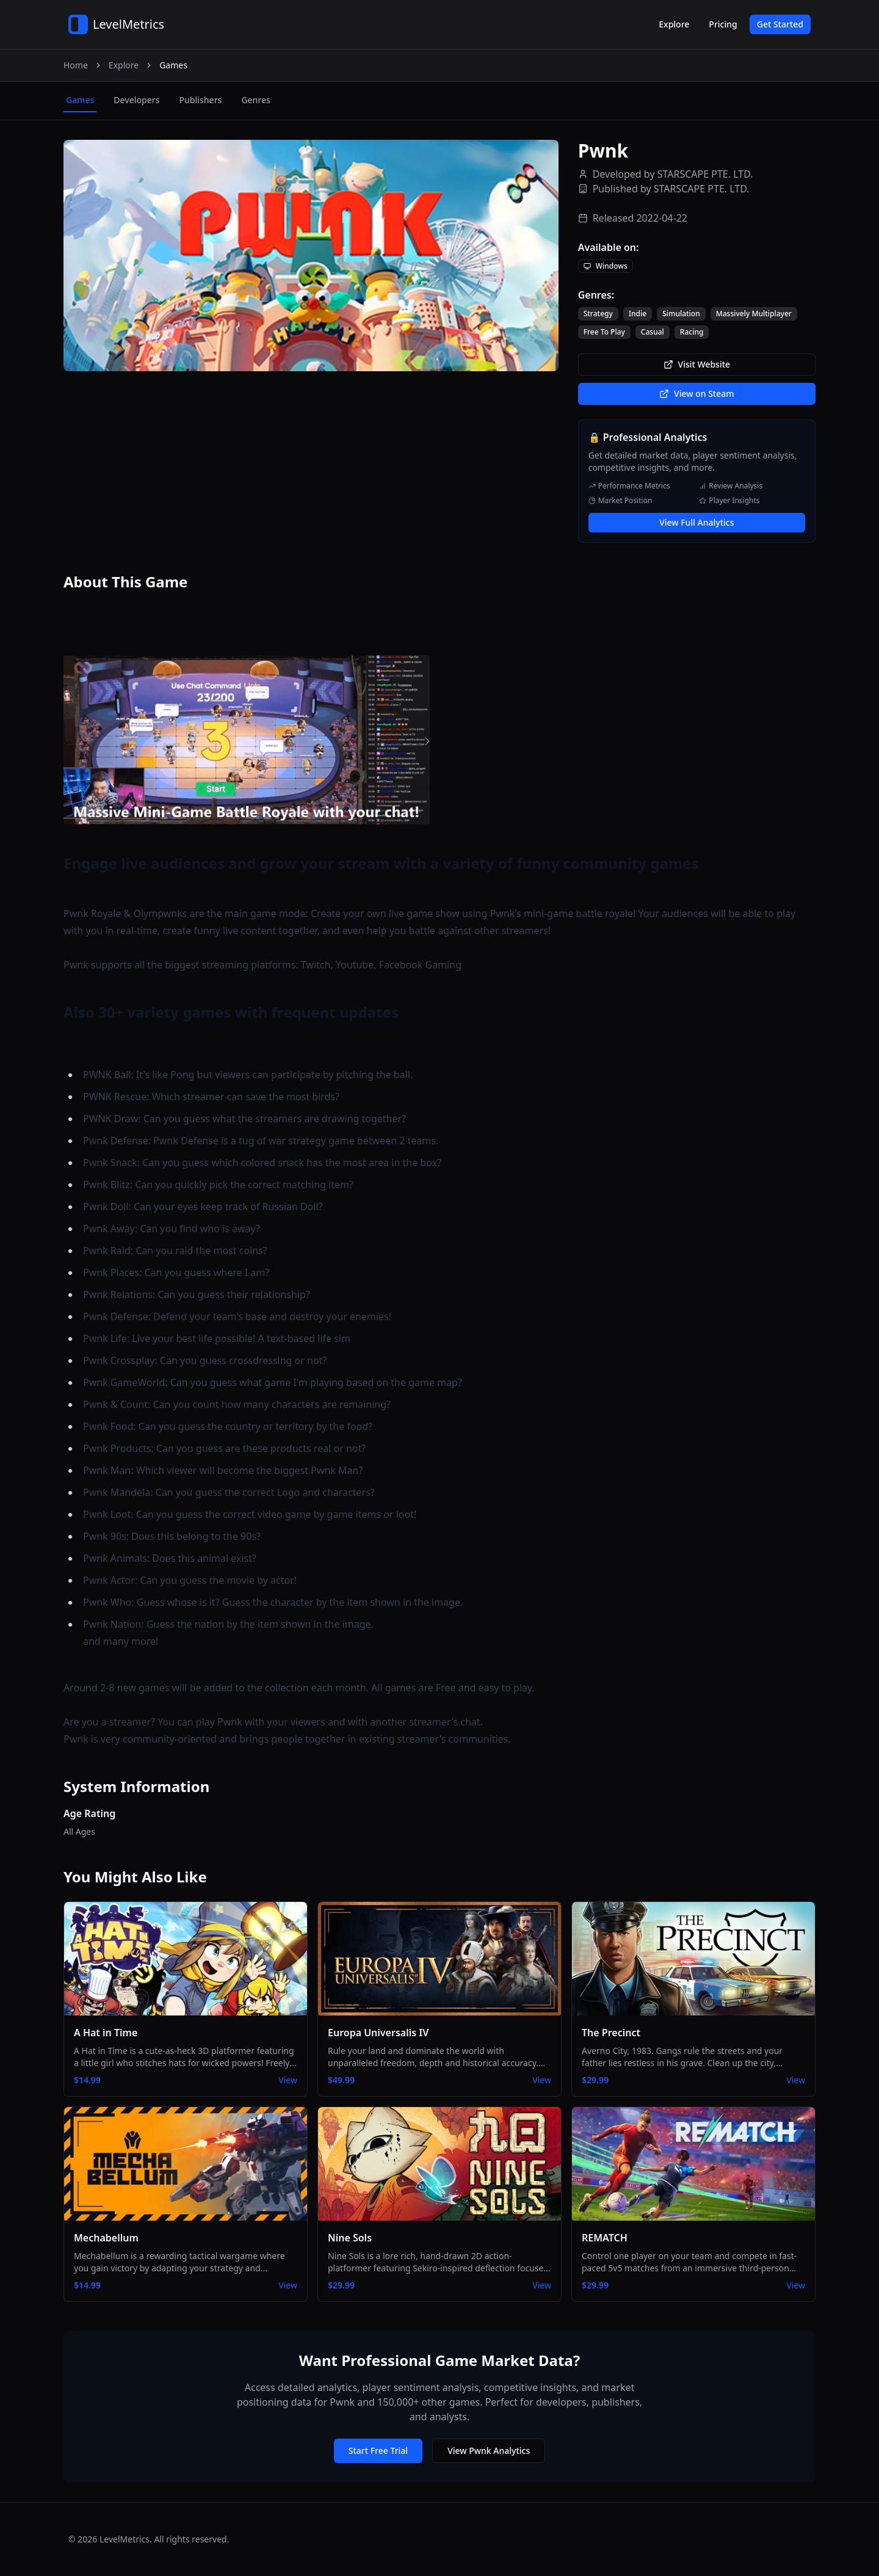 This screenshot has height=2576, width=879. Describe the element at coordinates (80, 100) in the screenshot. I see `games` at that location.